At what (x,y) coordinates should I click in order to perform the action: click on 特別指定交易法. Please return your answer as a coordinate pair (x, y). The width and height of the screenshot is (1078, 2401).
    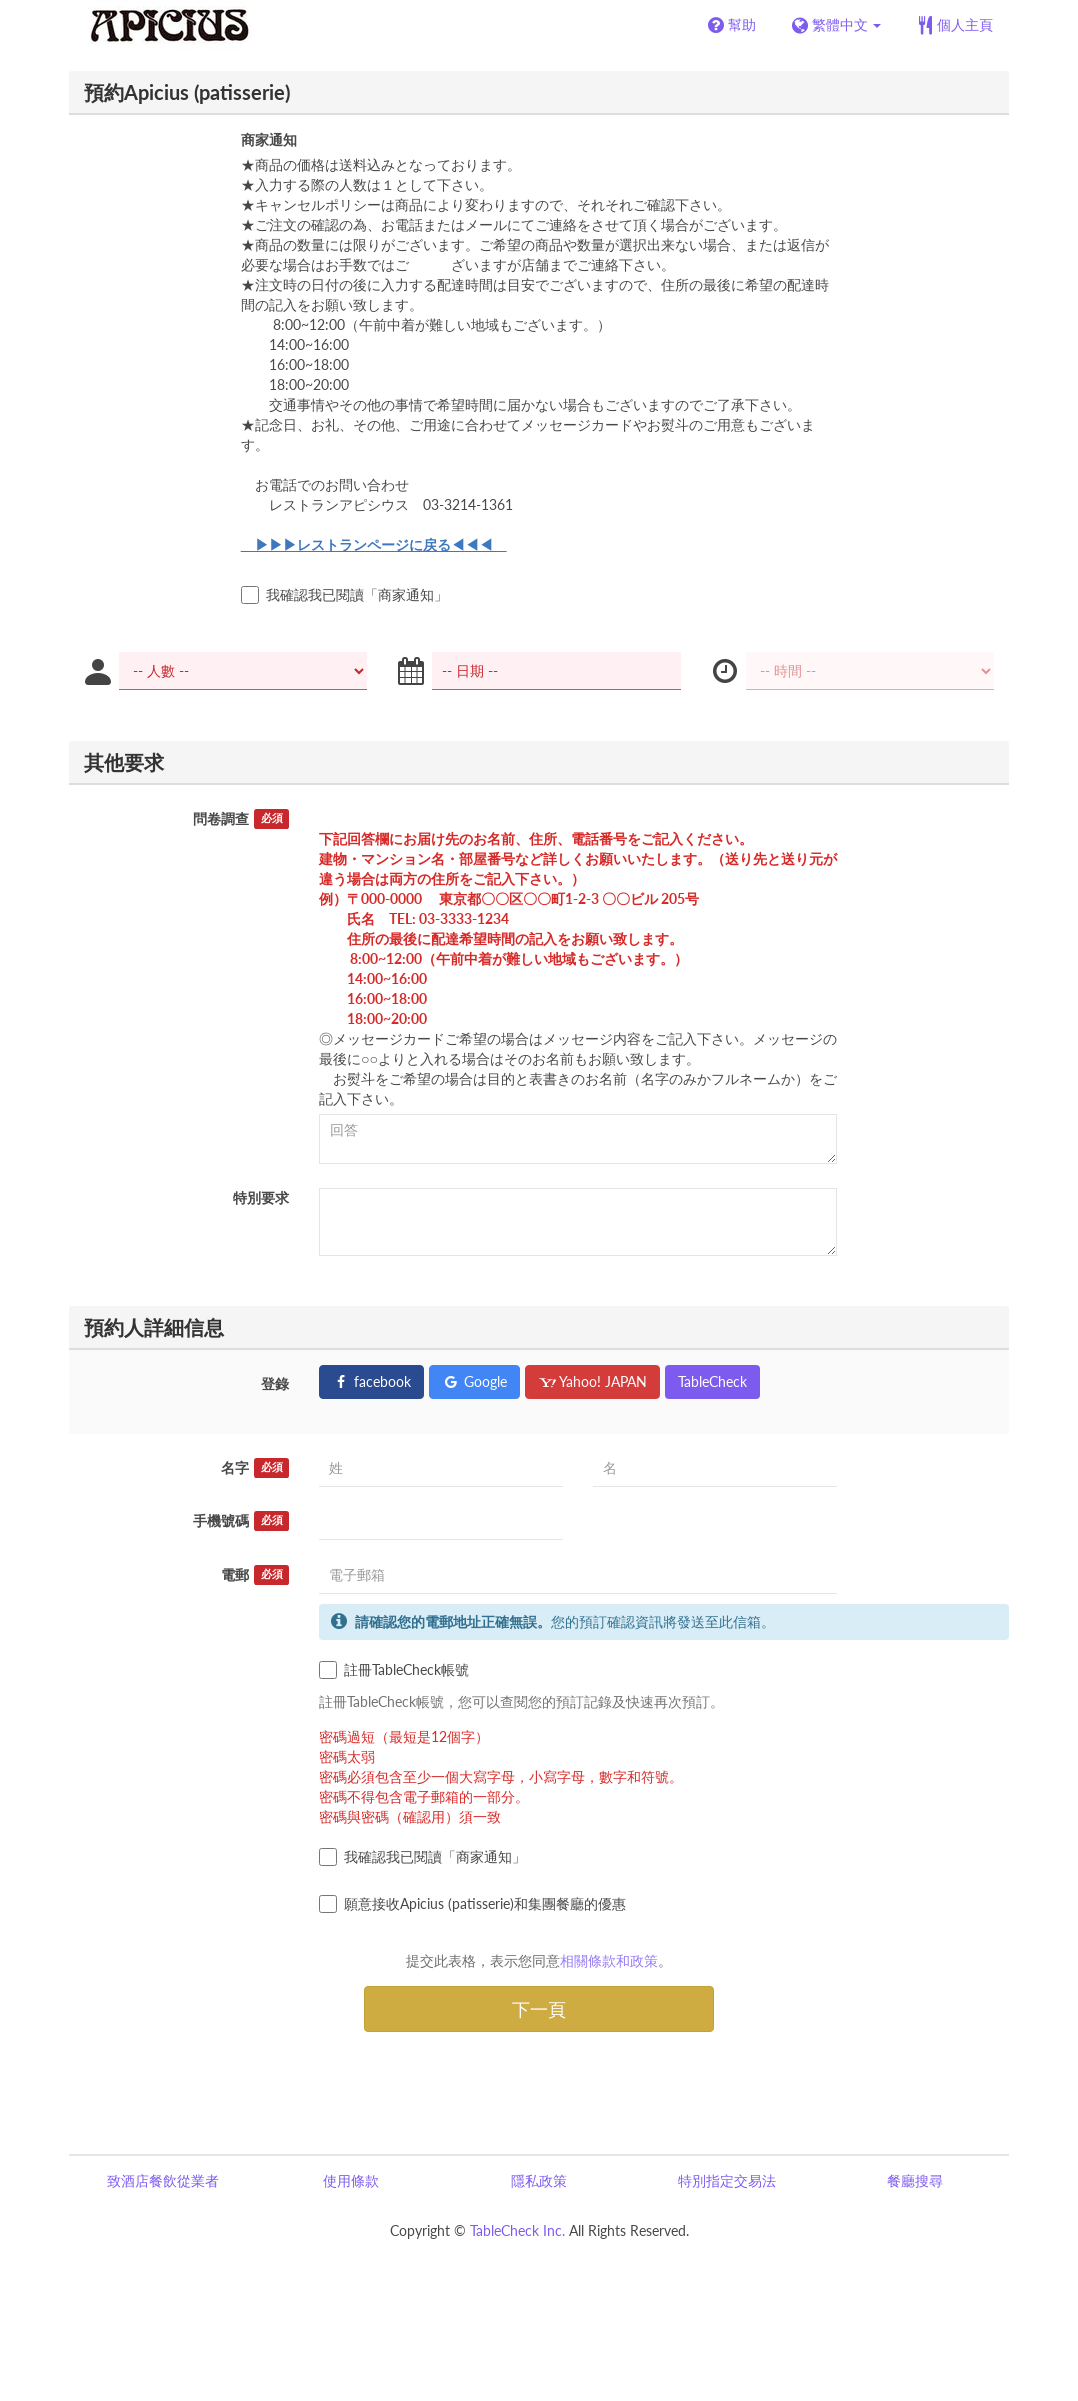
    Looking at the image, I should click on (727, 2180).